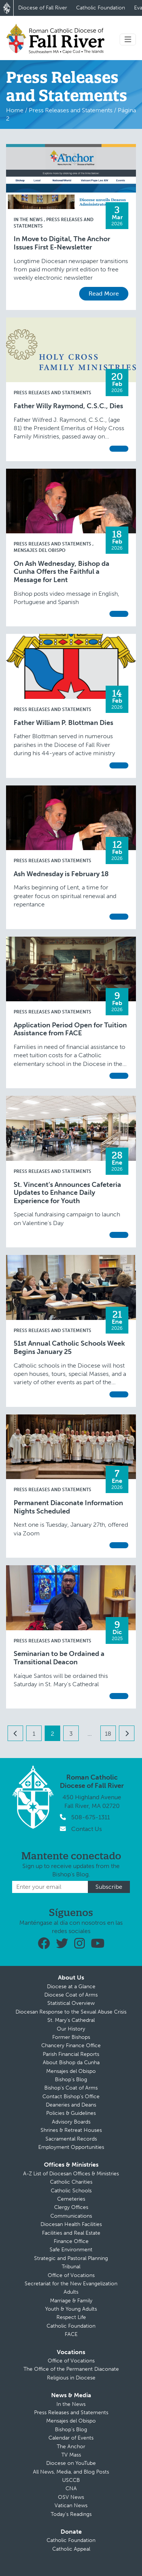 Image resolution: width=142 pixels, height=2576 pixels. Describe the element at coordinates (71, 2258) in the screenshot. I see `Strategic and Pastoral Planning` at that location.